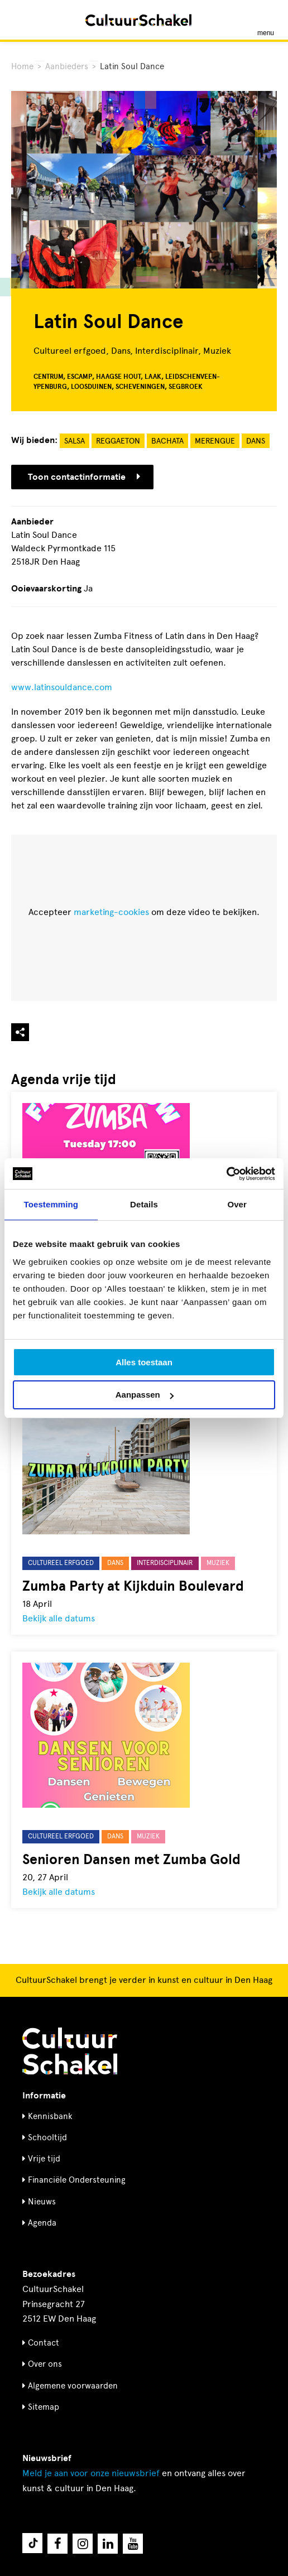 This screenshot has width=288, height=2576. Describe the element at coordinates (50, 2116) in the screenshot. I see `Kennisbank` at that location.